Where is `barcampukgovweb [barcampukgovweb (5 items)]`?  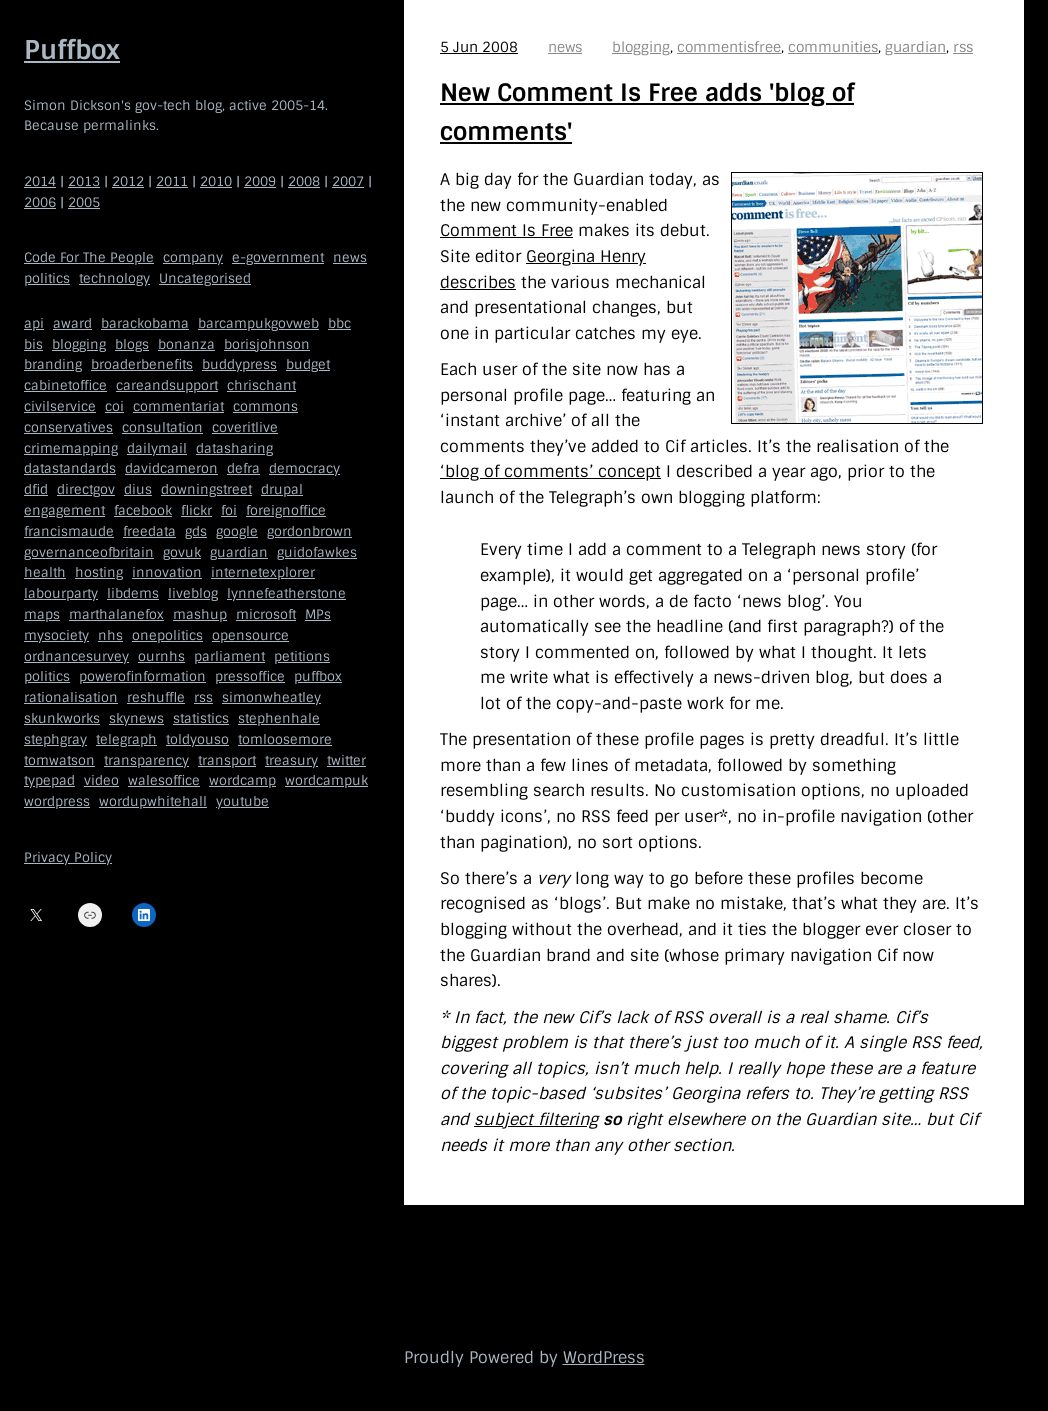
barcampukgovweb [barcampukgovweb (5 items)] is located at coordinates (258, 323).